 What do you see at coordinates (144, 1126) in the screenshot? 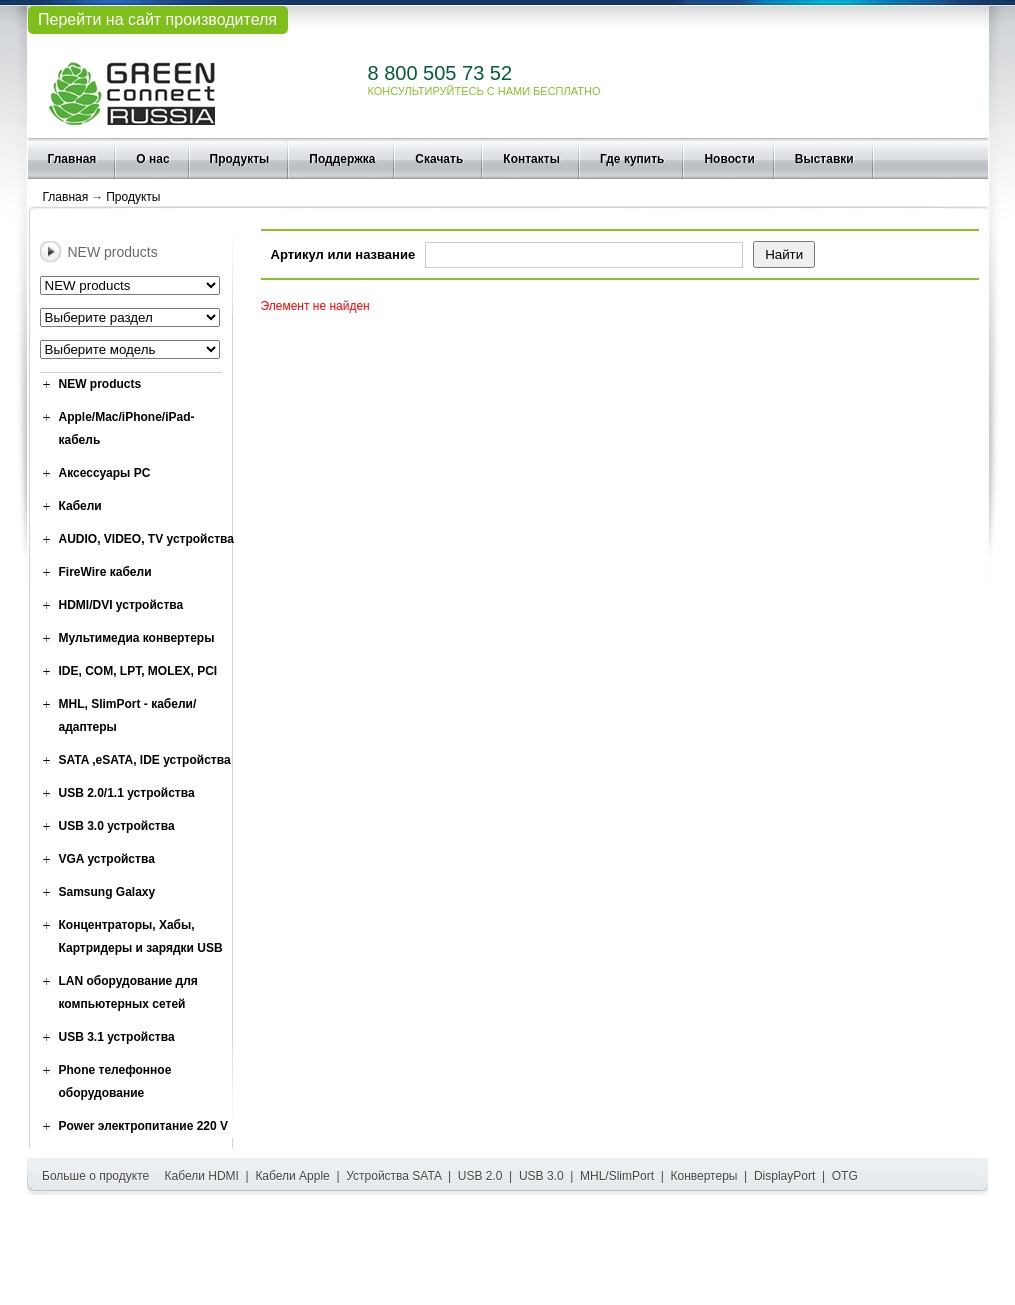
I see `Power электропитание 220 V` at bounding box center [144, 1126].